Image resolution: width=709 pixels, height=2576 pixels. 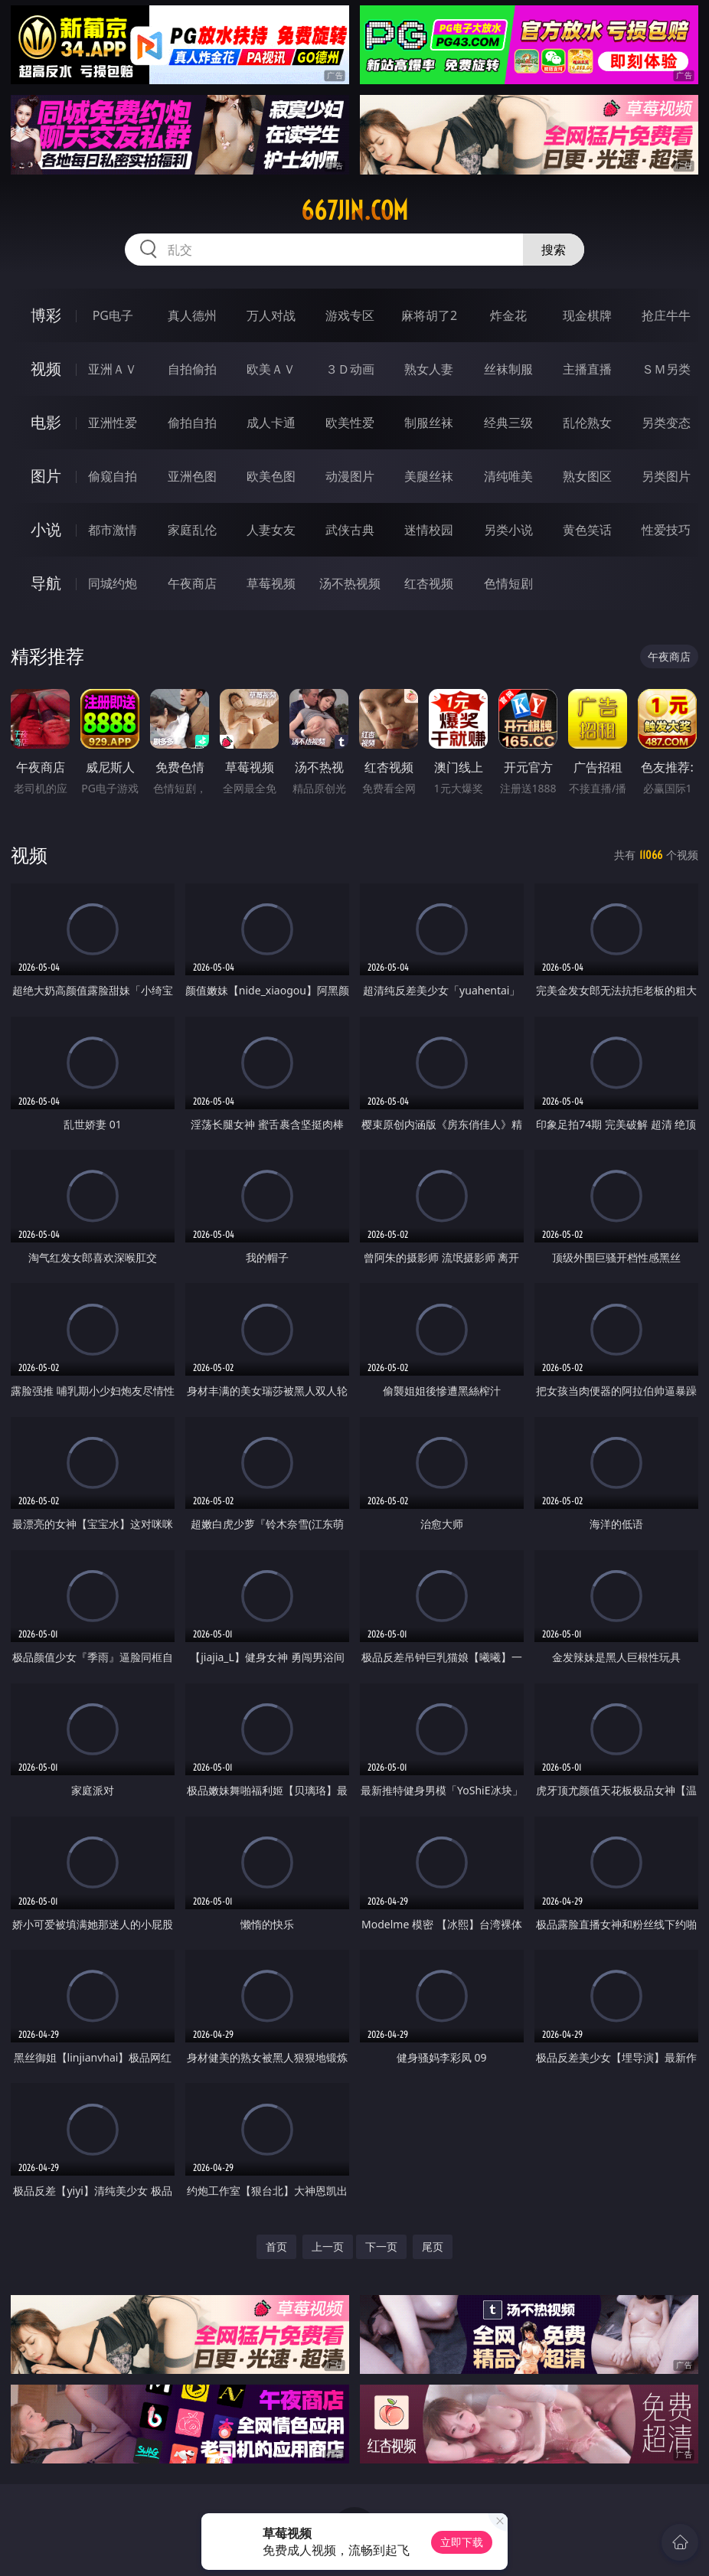 What do you see at coordinates (428, 583) in the screenshot?
I see `红杏视频` at bounding box center [428, 583].